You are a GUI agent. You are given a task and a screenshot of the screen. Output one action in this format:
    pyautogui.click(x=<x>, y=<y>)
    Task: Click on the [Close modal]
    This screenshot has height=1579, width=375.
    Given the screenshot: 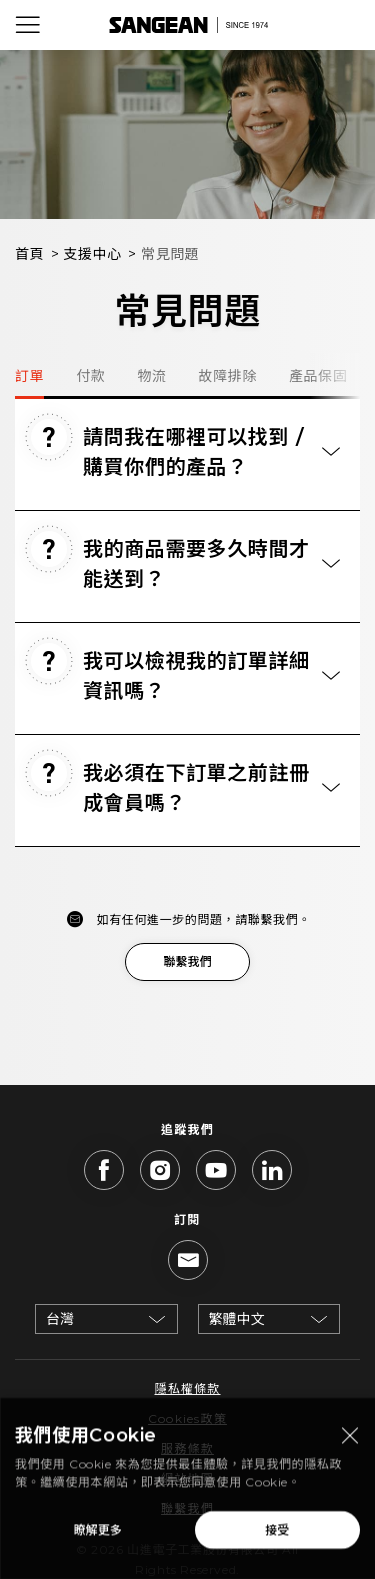 What is the action you would take?
    pyautogui.click(x=350, y=1441)
    